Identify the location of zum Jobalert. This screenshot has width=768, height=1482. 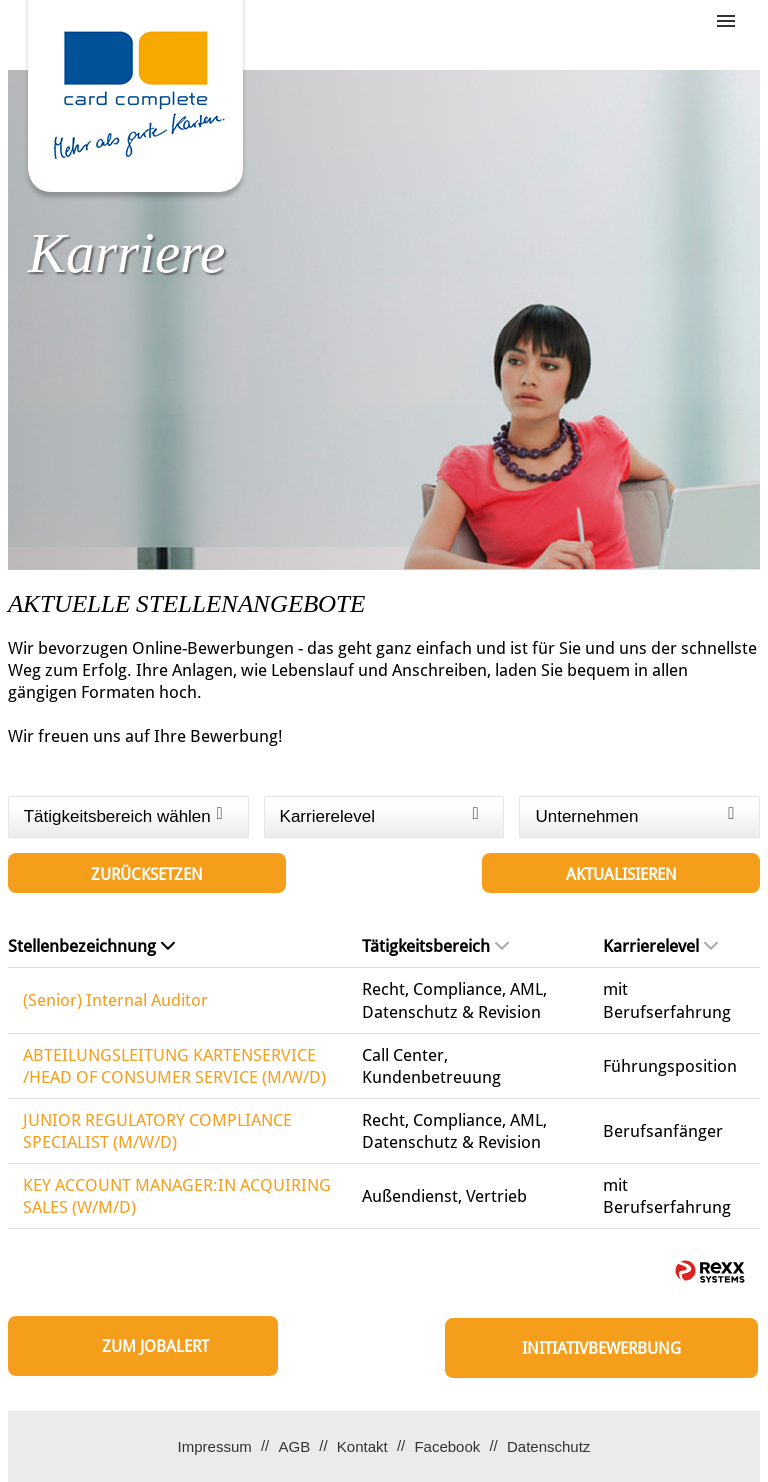
(155, 1346).